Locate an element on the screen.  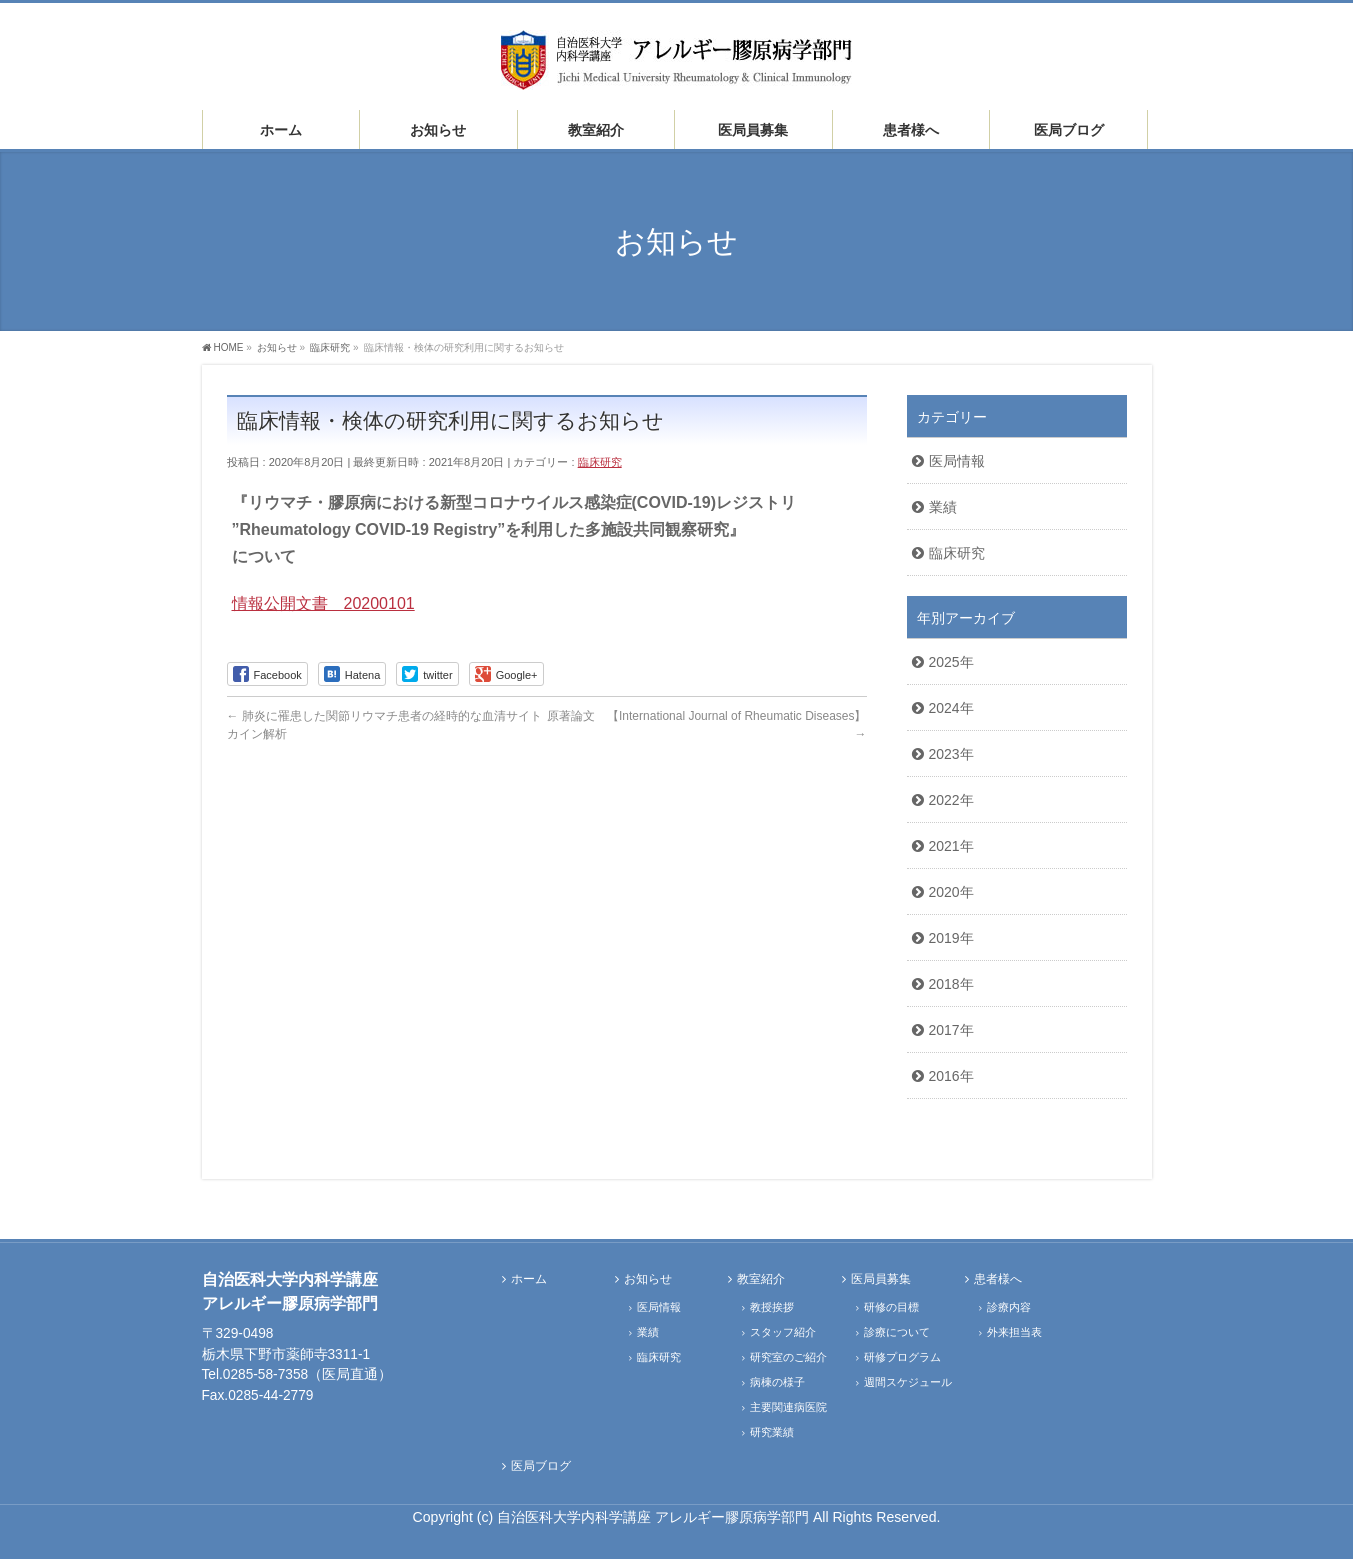
病棟の様子 is located at coordinates (777, 1382).